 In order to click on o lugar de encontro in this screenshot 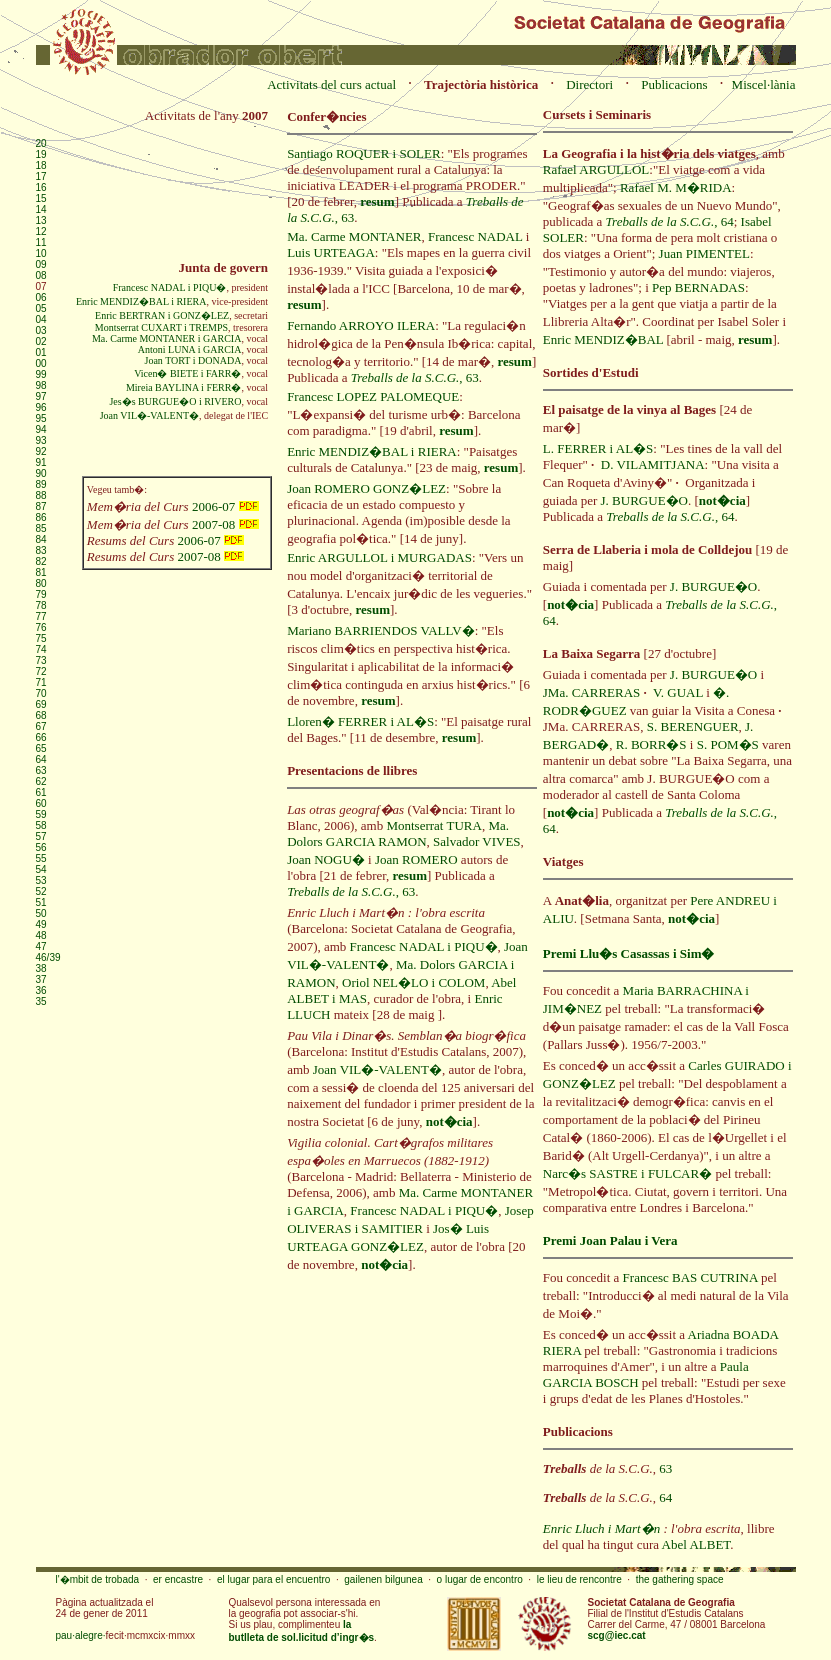, I will do `click(480, 1579)`.